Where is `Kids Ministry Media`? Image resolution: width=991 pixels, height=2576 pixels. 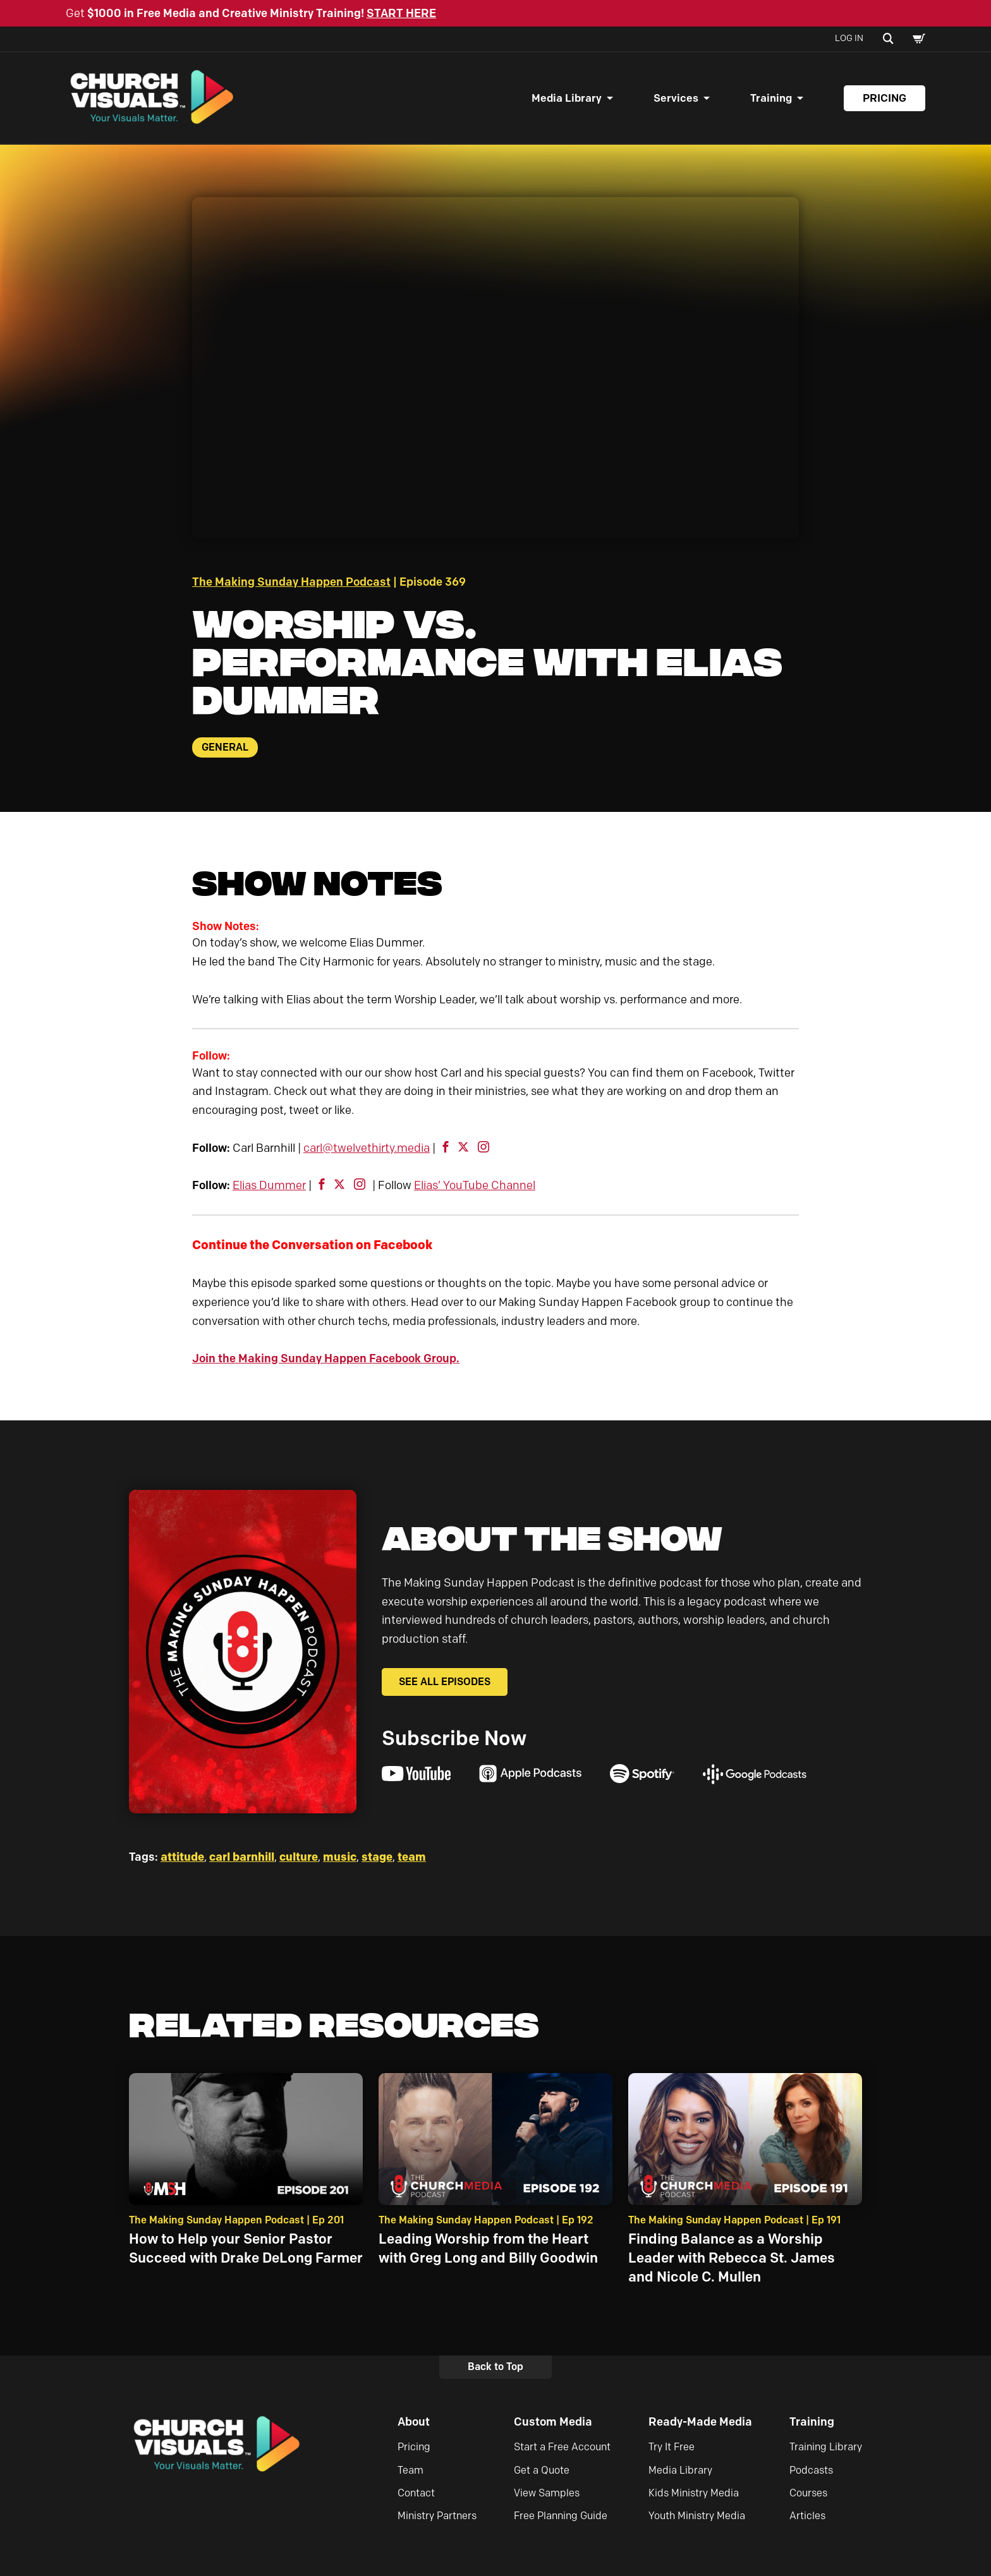
Kids Ministry Media is located at coordinates (693, 2494).